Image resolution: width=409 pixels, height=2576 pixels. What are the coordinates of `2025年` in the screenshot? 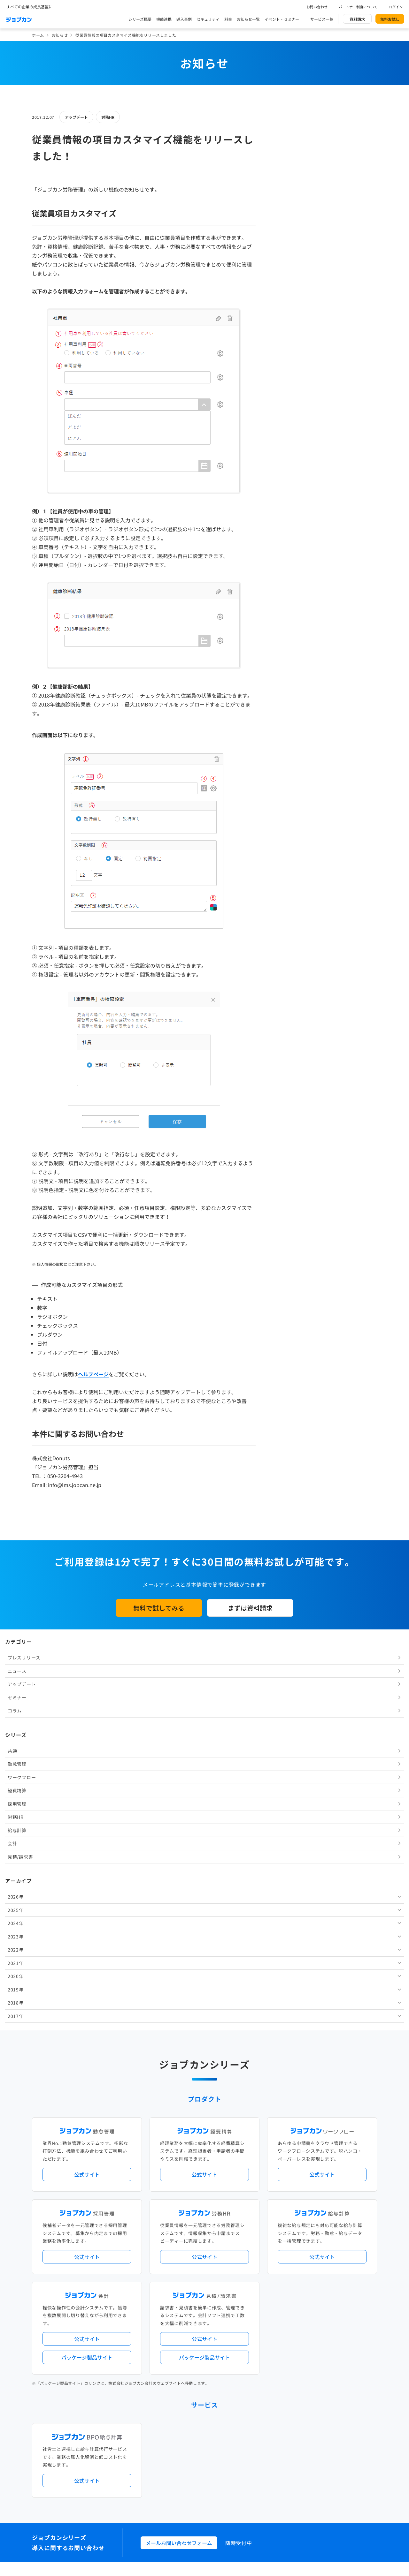 It's located at (287, 394).